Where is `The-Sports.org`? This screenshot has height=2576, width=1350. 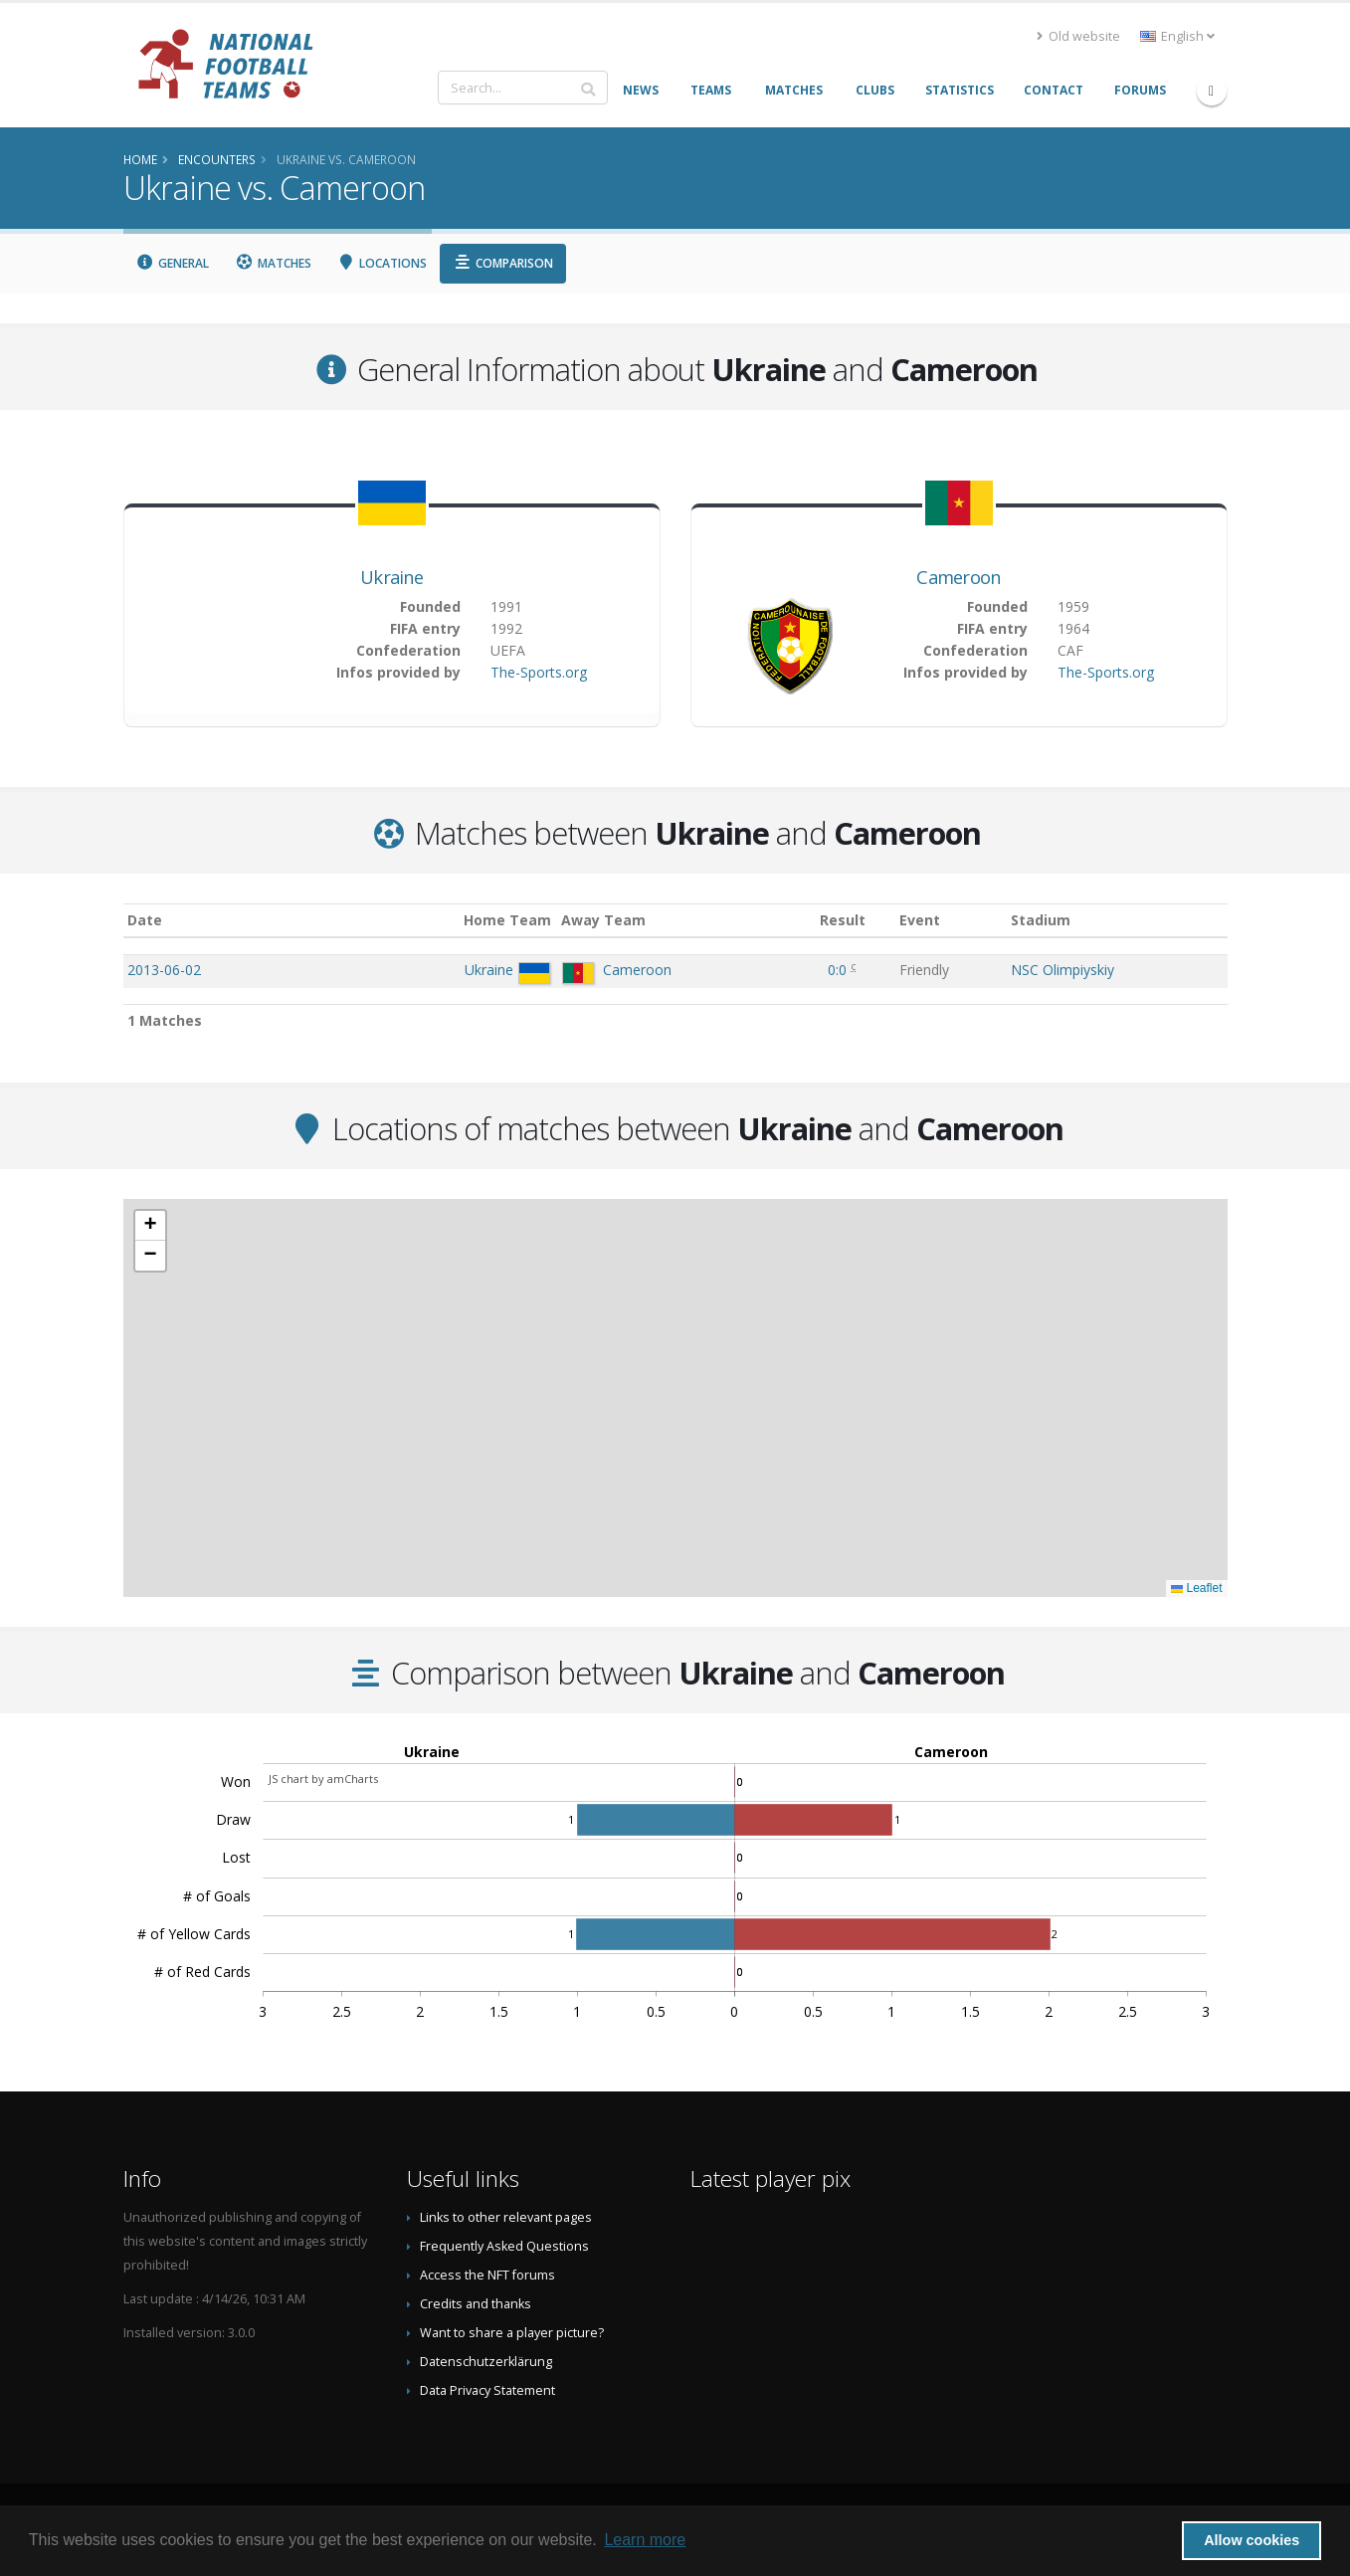 The-Sports.org is located at coordinates (538, 672).